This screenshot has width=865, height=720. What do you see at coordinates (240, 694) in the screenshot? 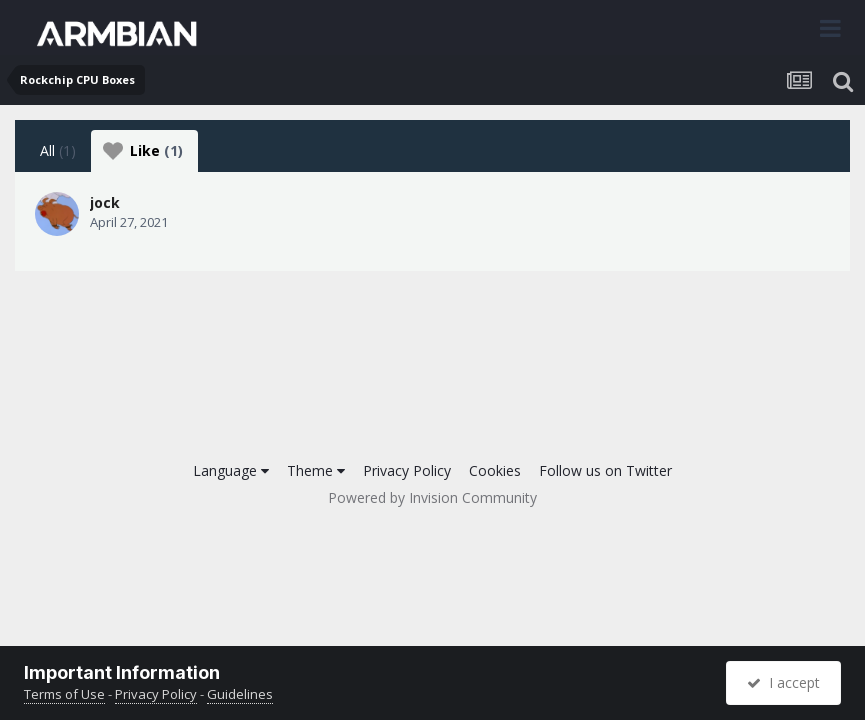
I see `Guidelines` at bounding box center [240, 694].